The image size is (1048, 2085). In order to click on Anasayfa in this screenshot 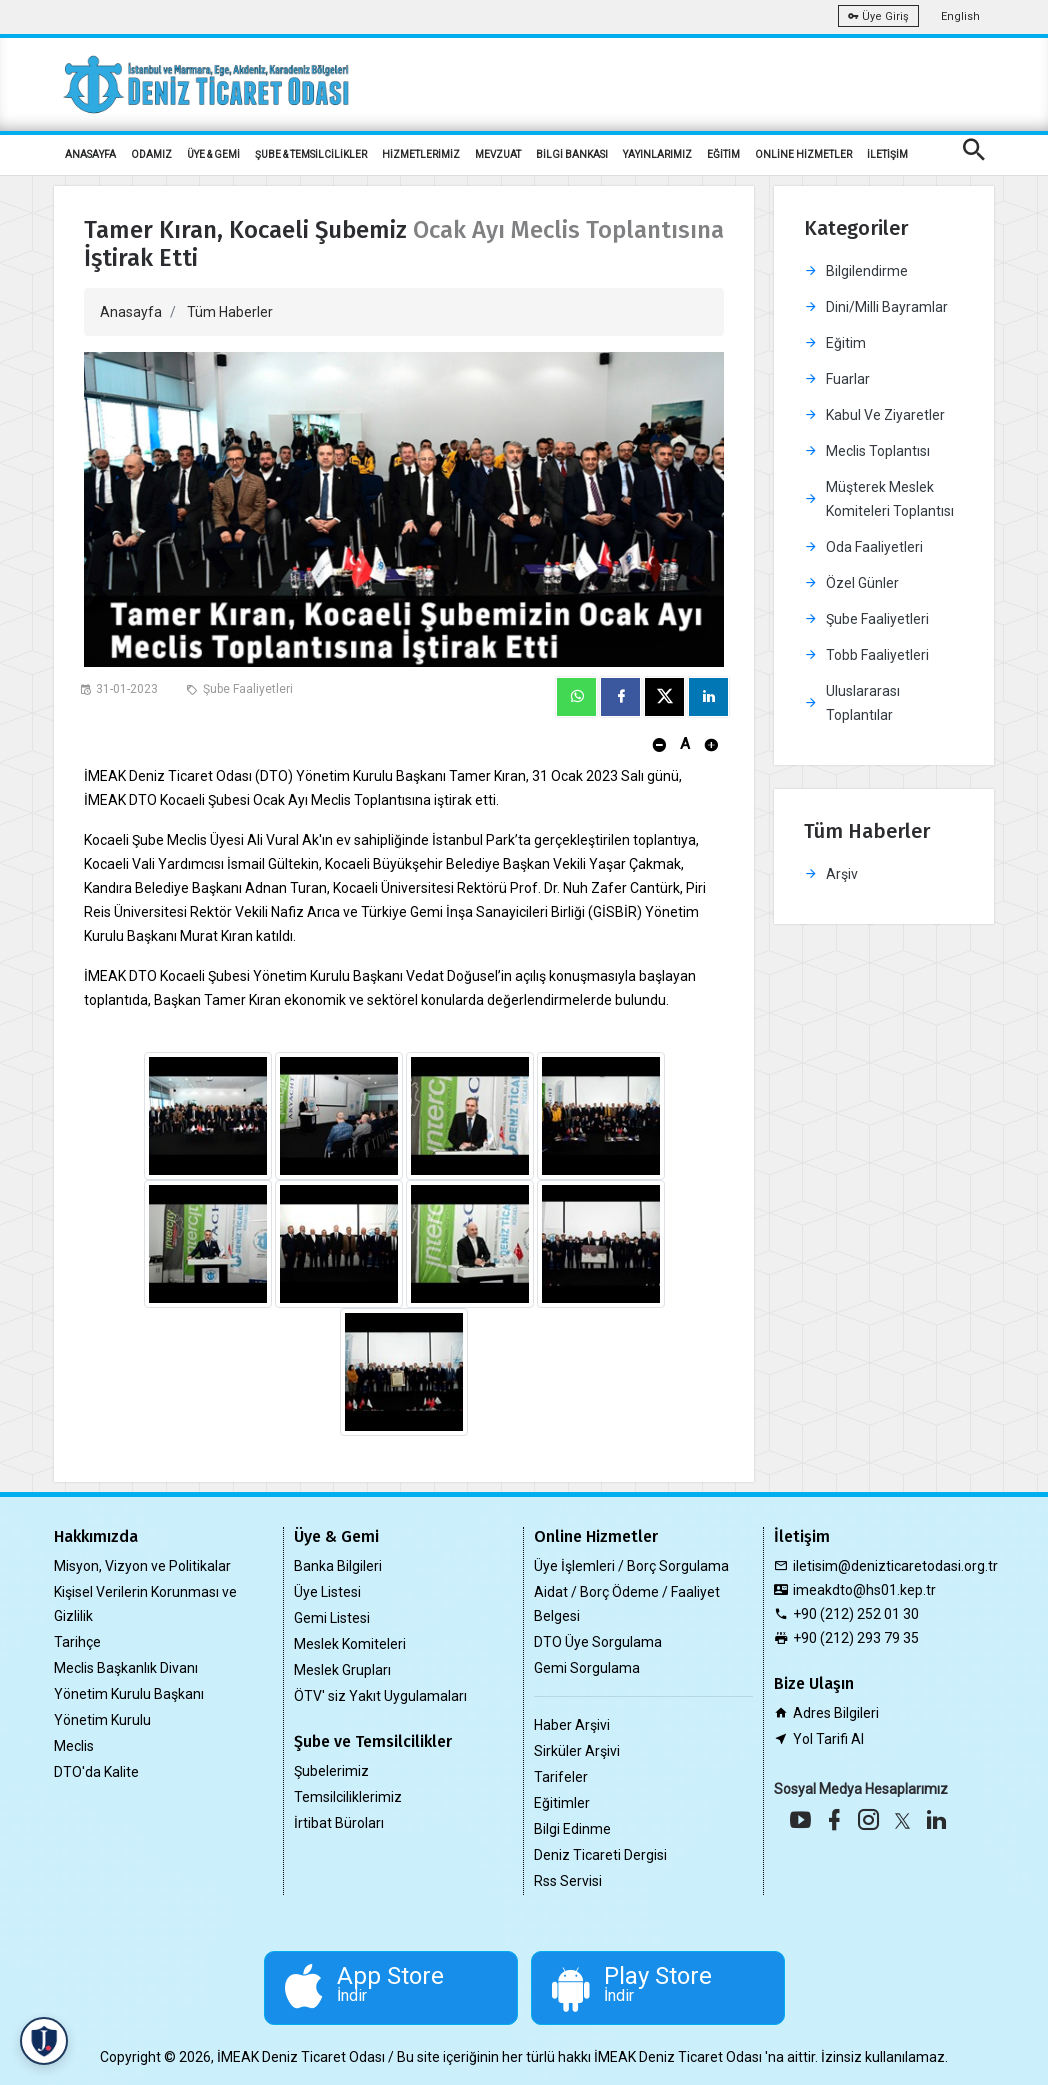, I will do `click(131, 312)`.